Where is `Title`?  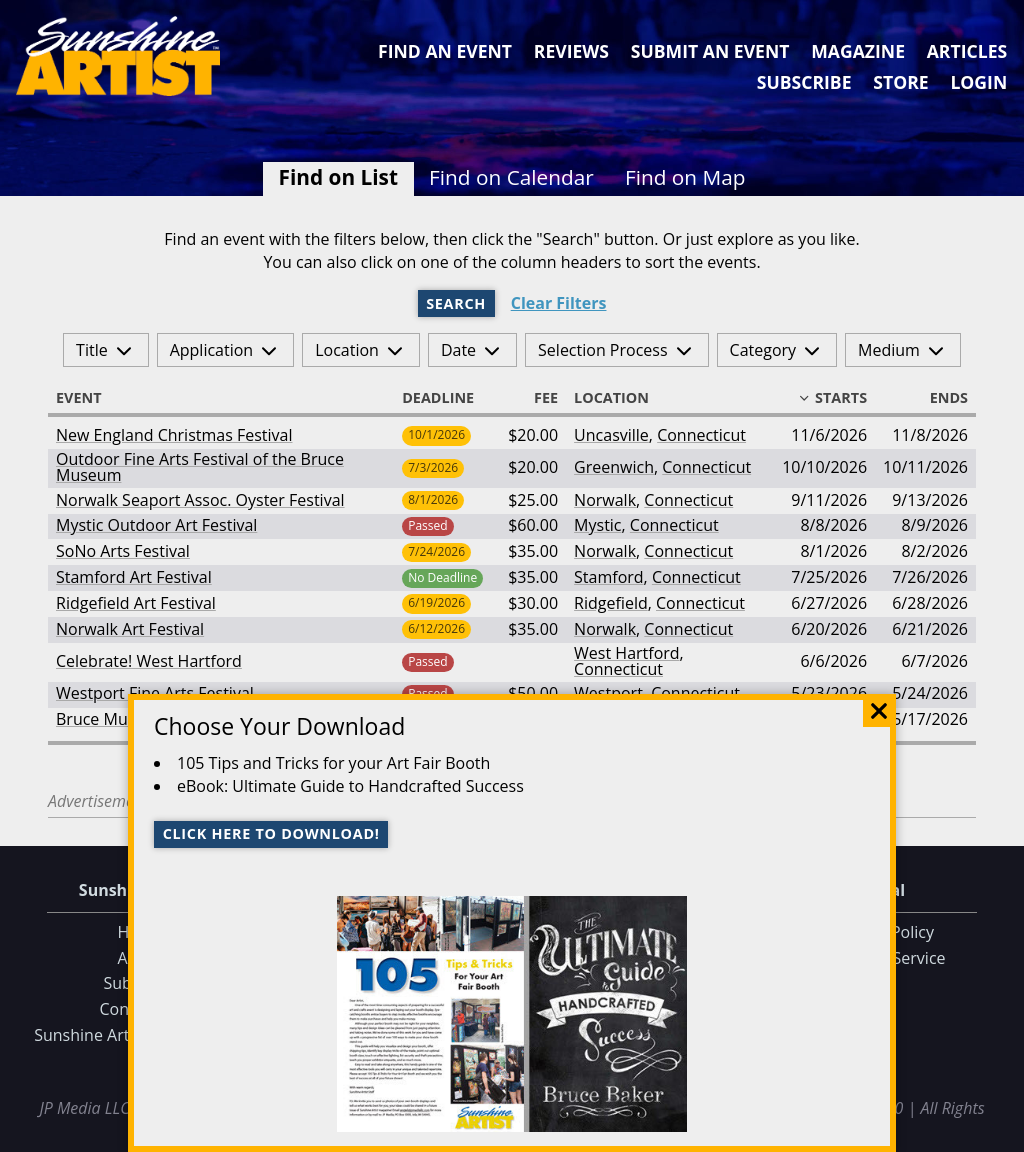
Title is located at coordinates (92, 350).